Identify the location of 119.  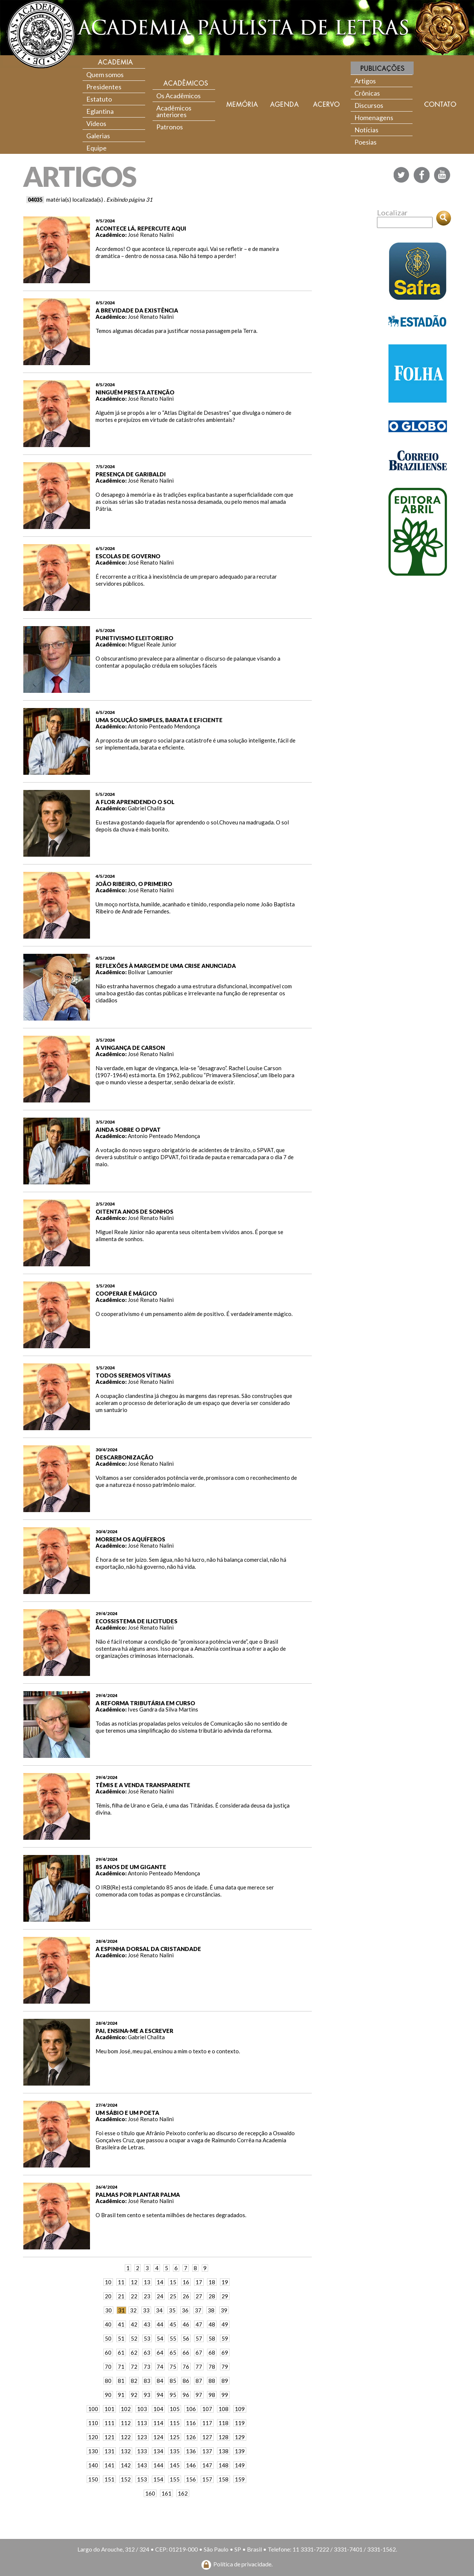
(240, 2423).